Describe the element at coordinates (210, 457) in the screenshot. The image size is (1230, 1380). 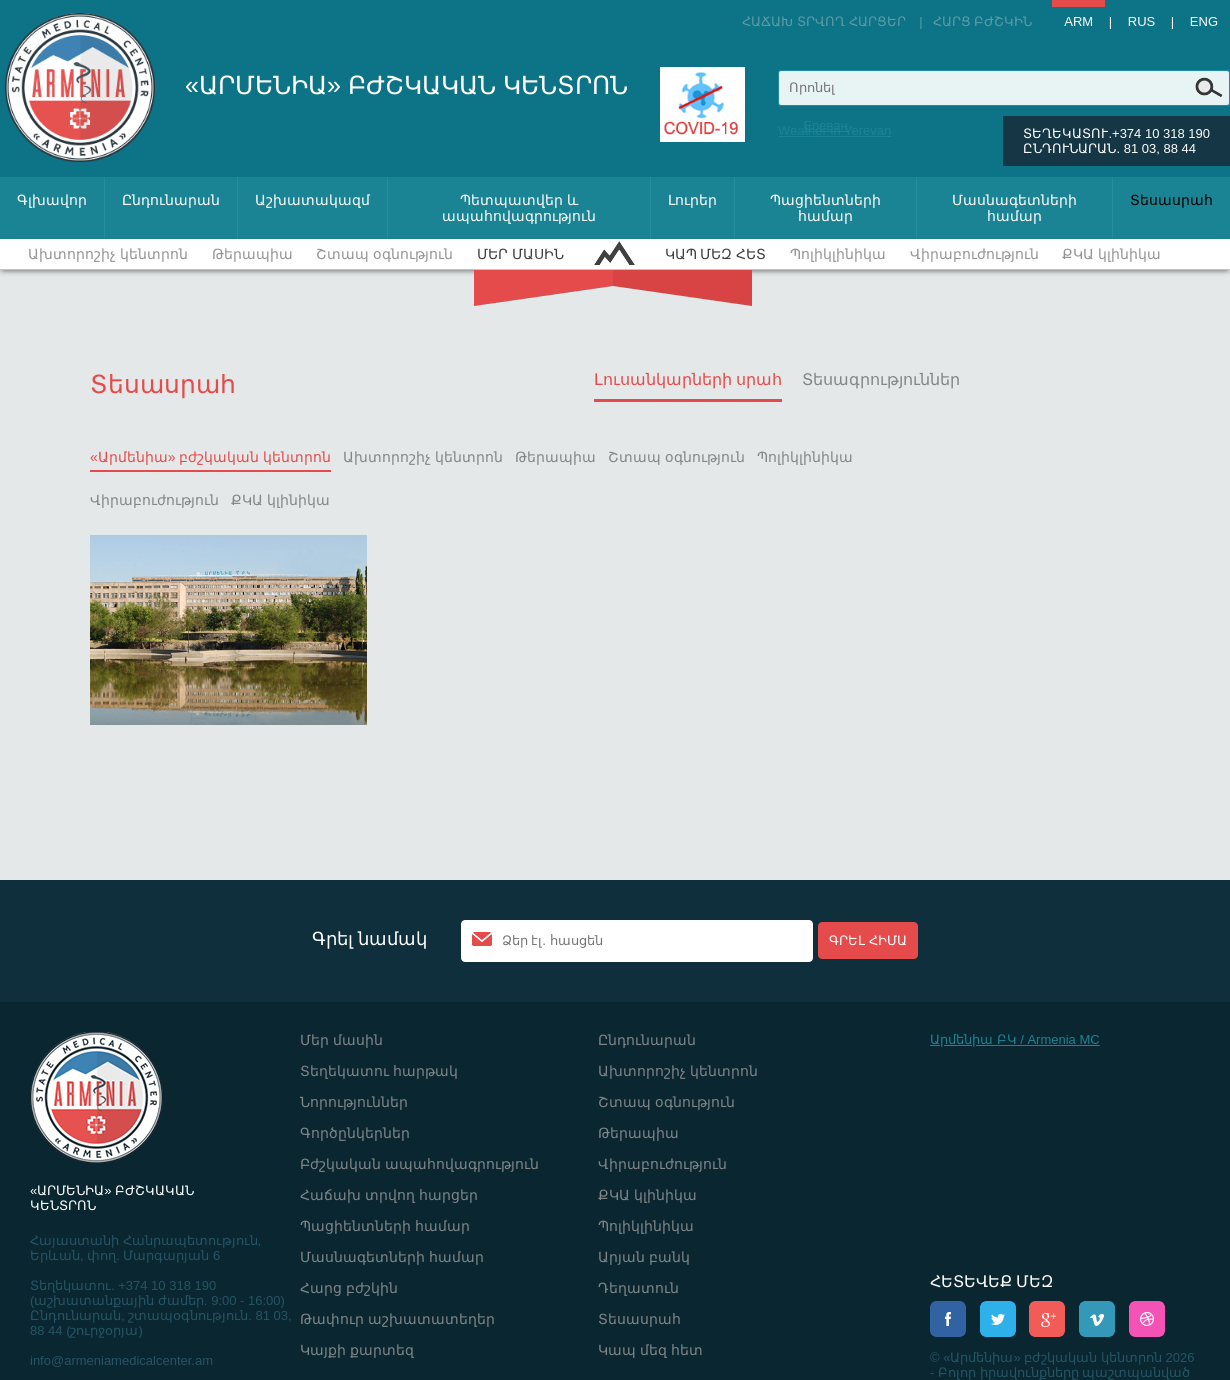
I see `«Արմենիա» բժշկական կենտրոն` at that location.